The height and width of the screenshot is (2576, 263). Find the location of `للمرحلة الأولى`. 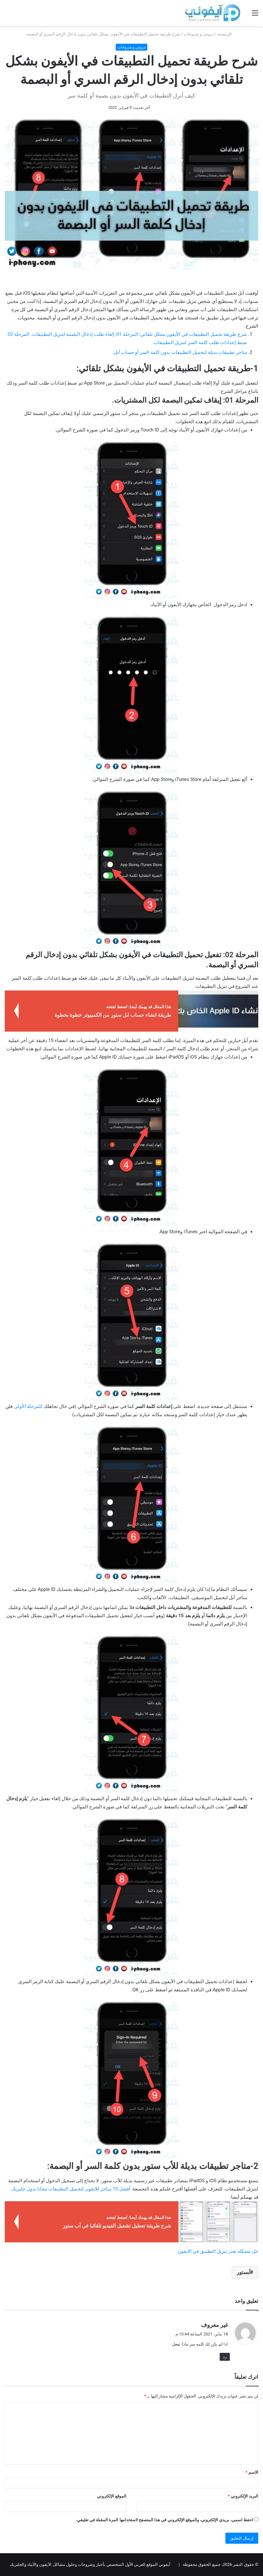

للمرحلة الأولى is located at coordinates (28, 1406).